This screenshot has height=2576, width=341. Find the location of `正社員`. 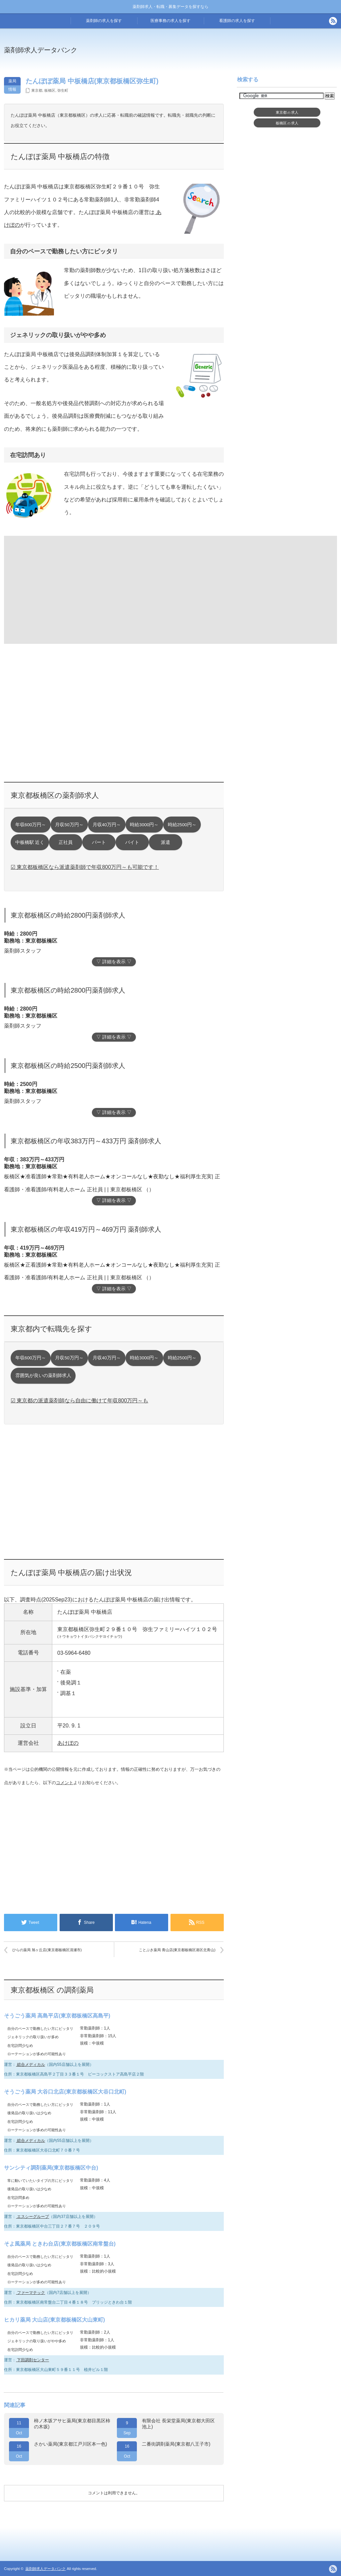

正社員 is located at coordinates (66, 842).